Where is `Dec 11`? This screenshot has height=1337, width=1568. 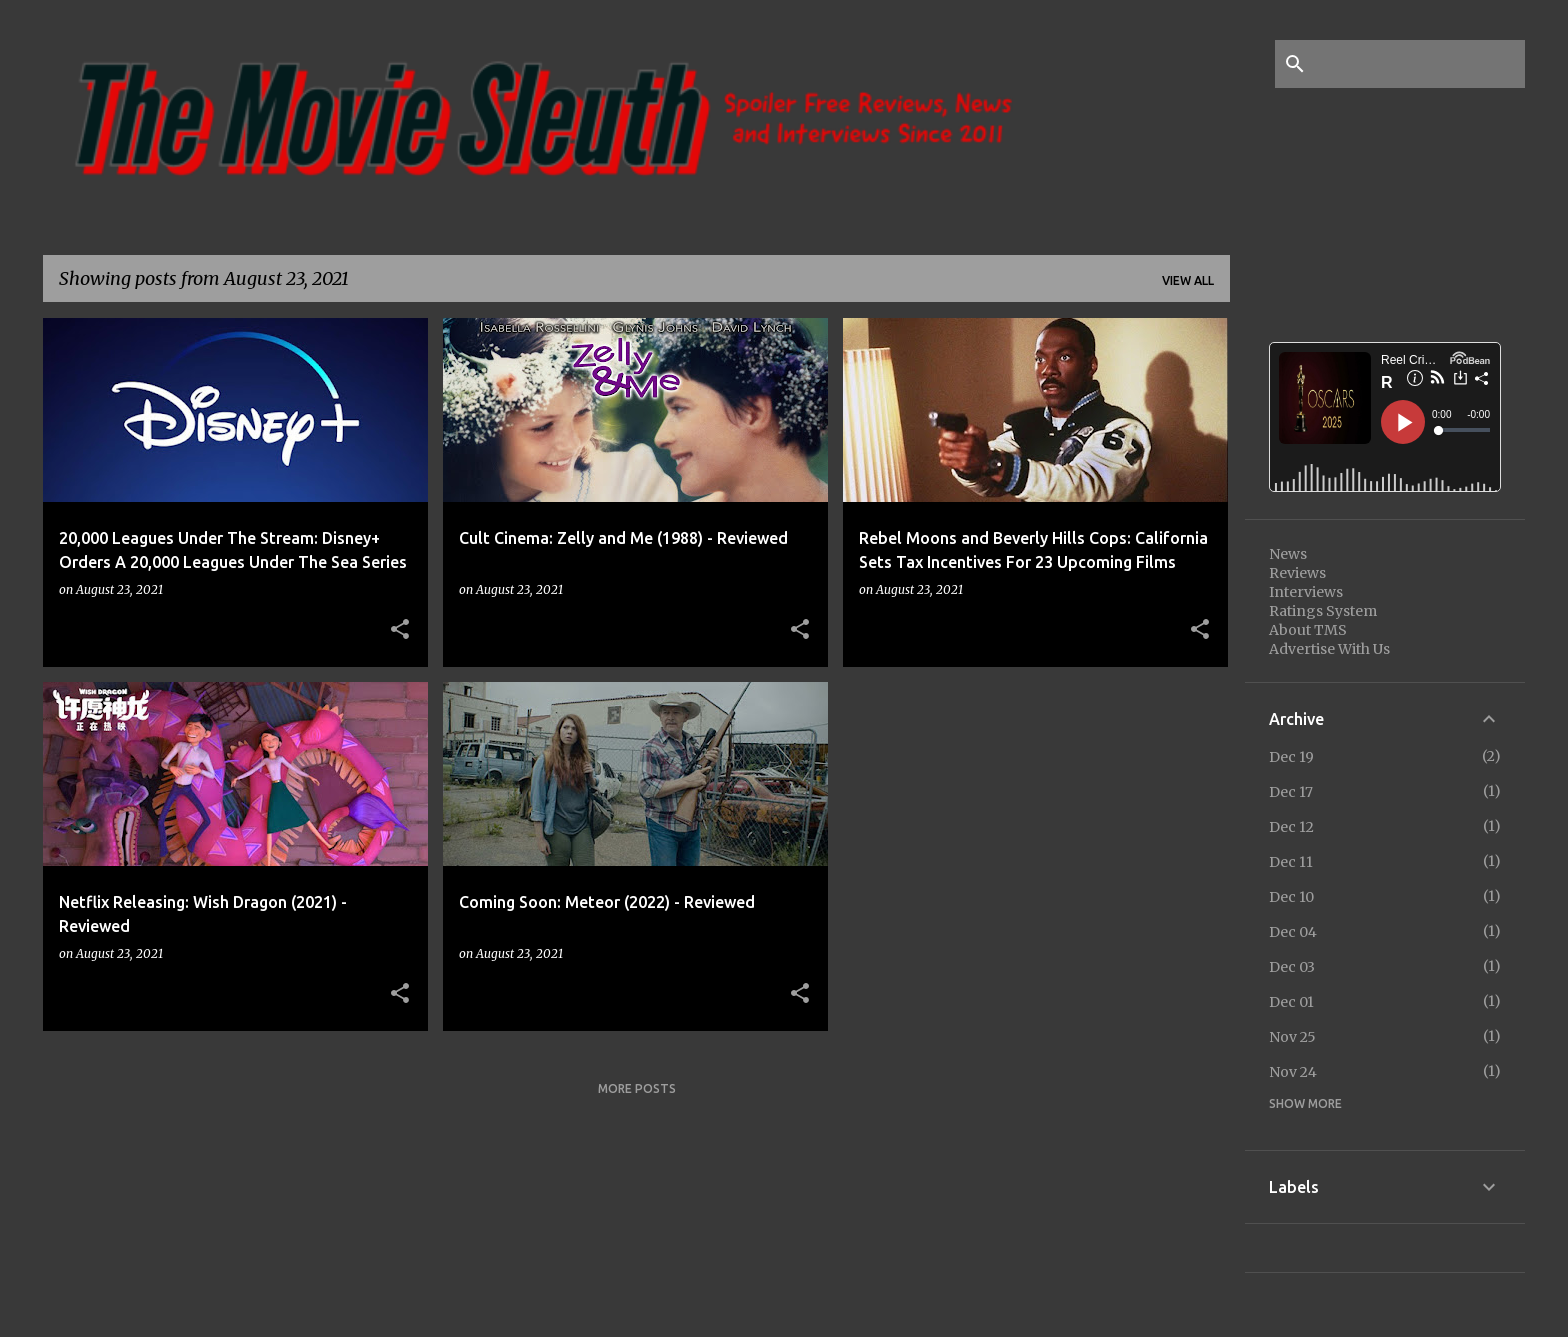 Dec 11 is located at coordinates (1291, 862).